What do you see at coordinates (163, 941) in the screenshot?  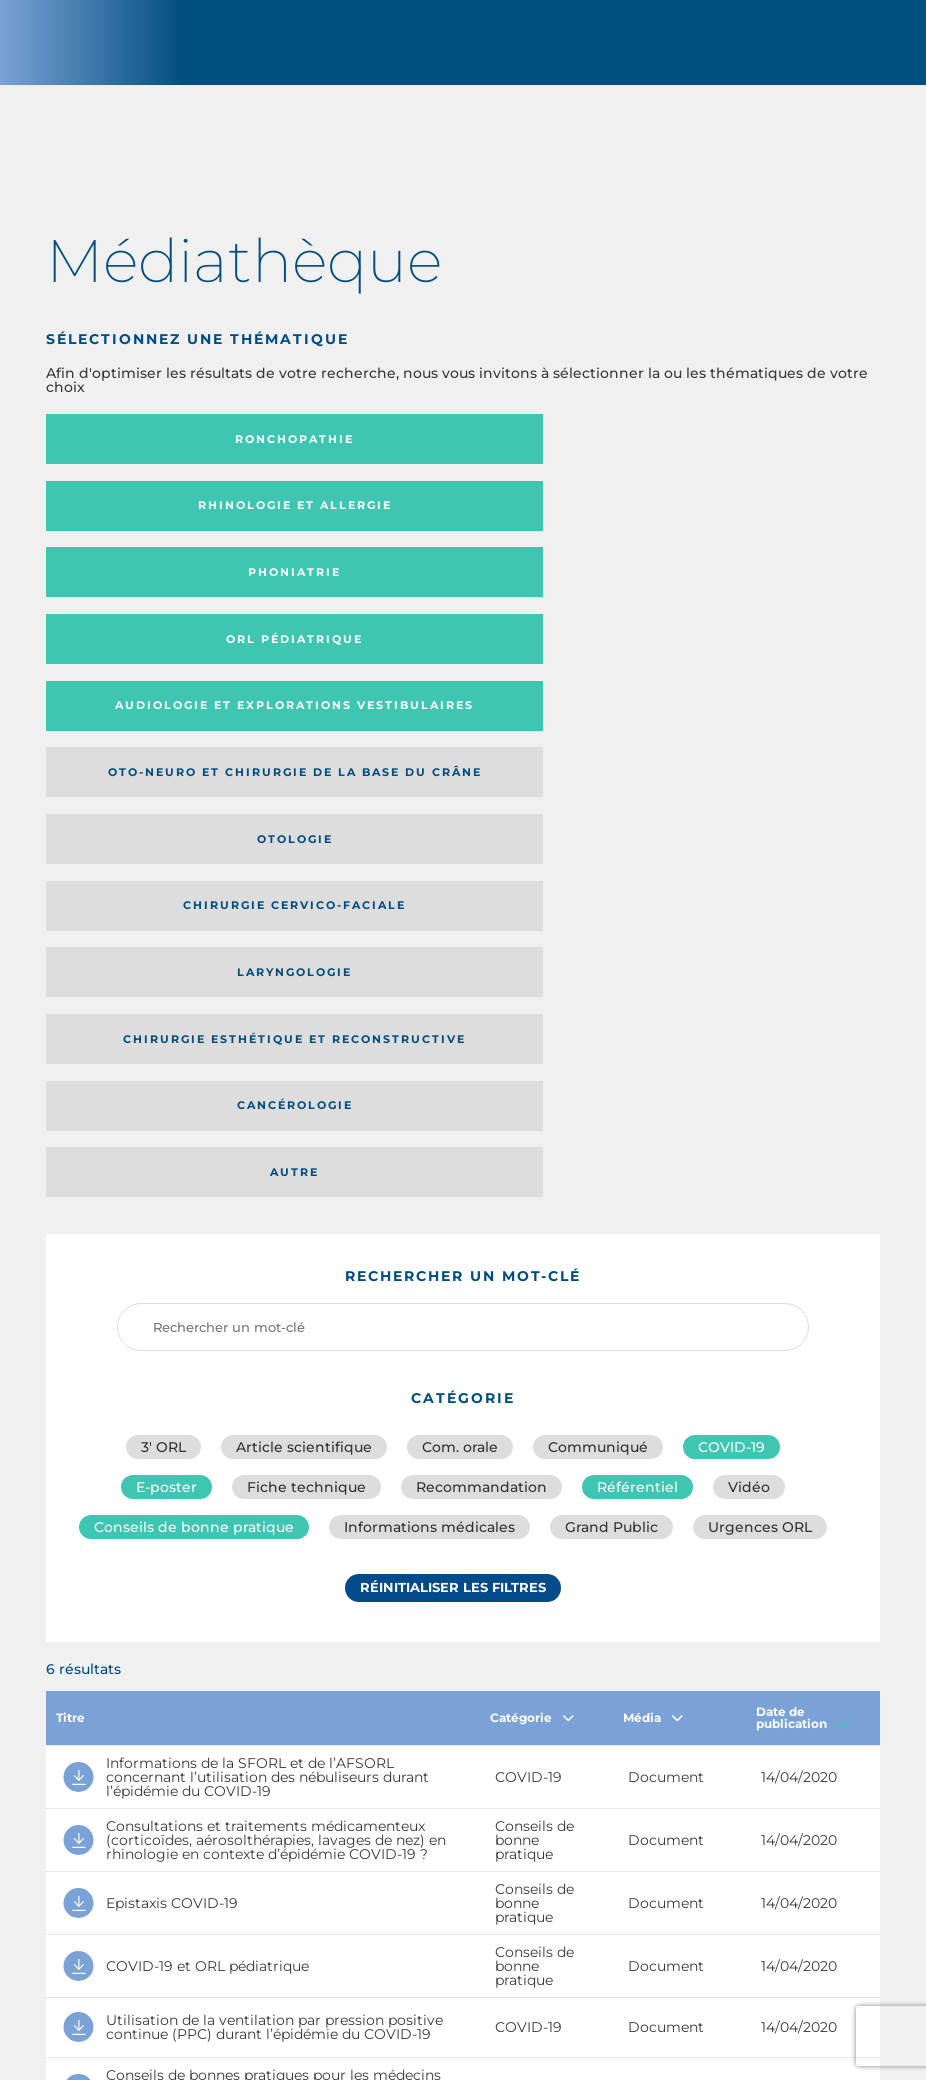 I see `3′ ORL` at bounding box center [163, 941].